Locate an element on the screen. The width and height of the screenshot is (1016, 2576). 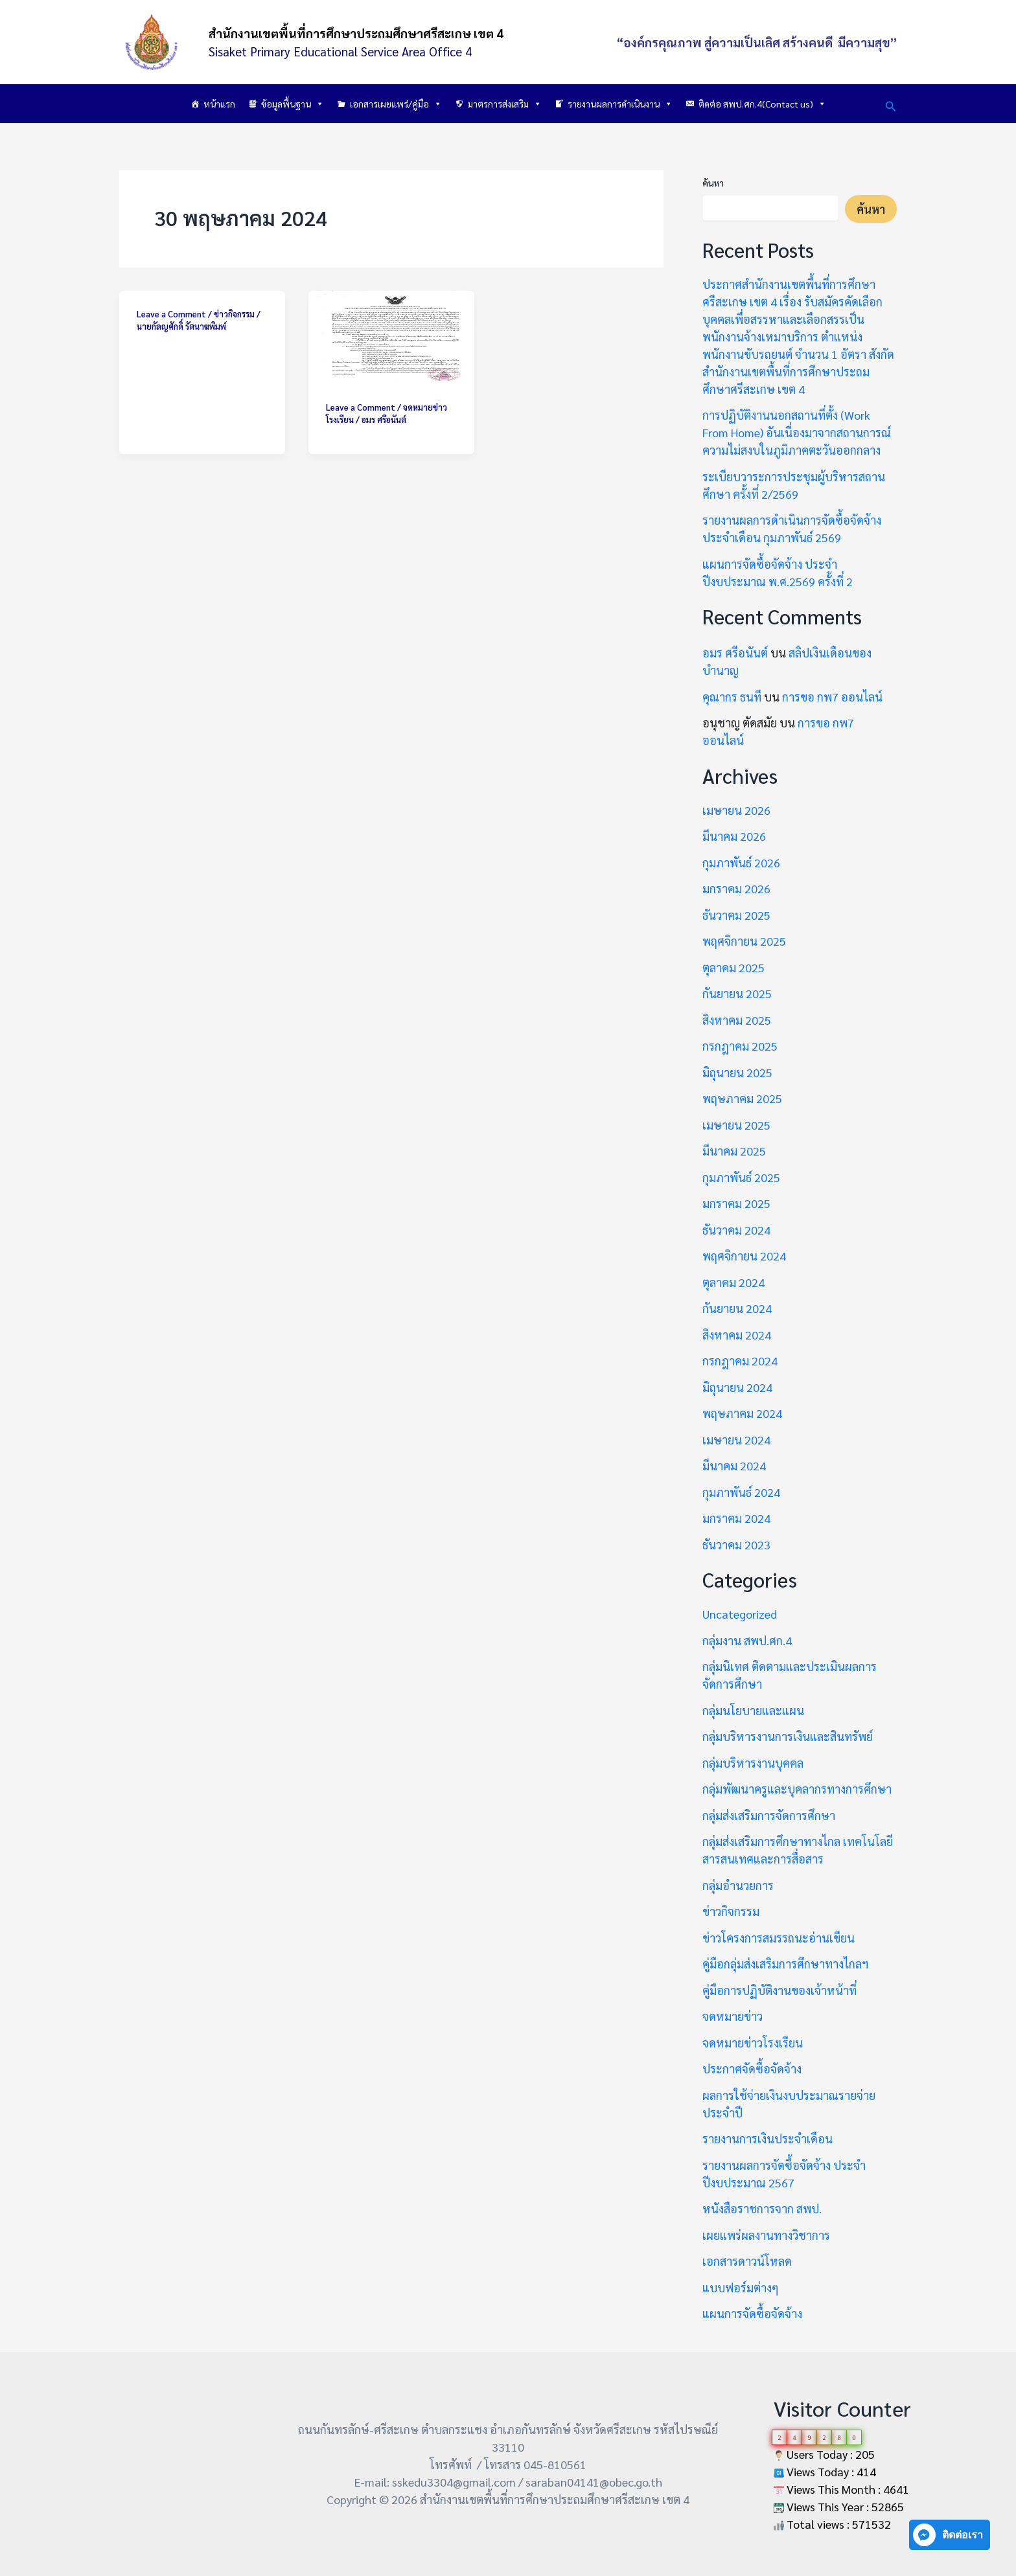
แบบฟอร์มต่างๆ is located at coordinates (740, 2287).